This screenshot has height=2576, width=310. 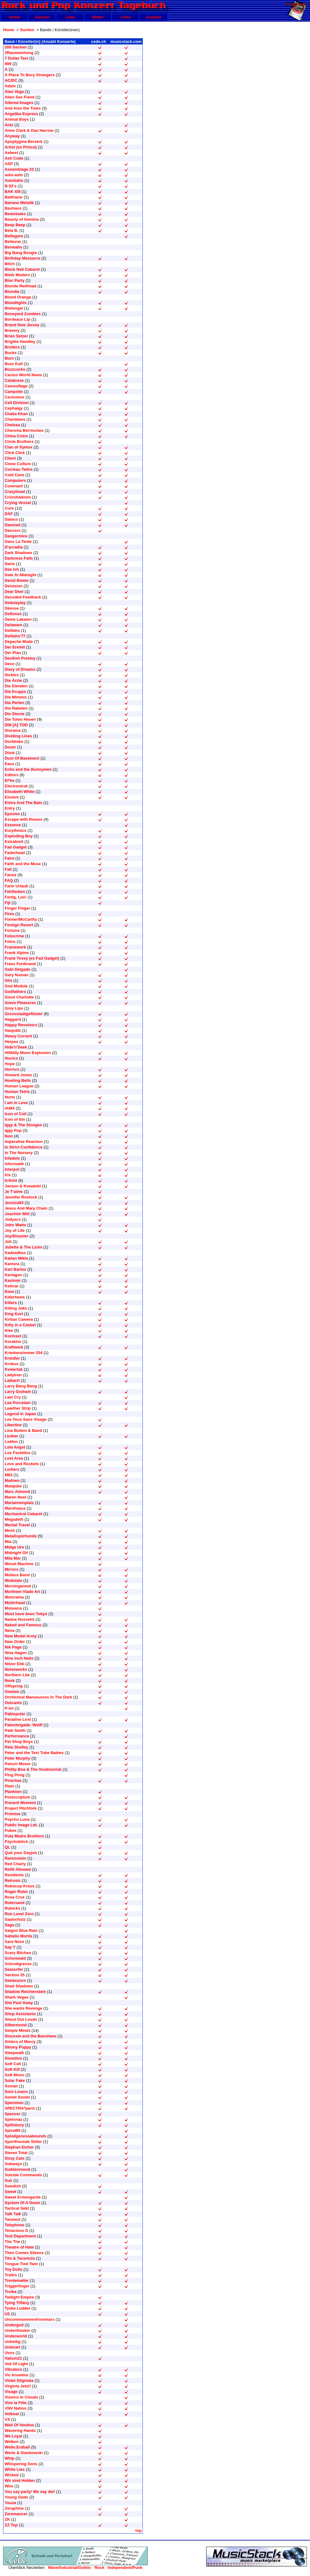 What do you see at coordinates (153, 17) in the screenshot?
I see `Kontakt` at bounding box center [153, 17].